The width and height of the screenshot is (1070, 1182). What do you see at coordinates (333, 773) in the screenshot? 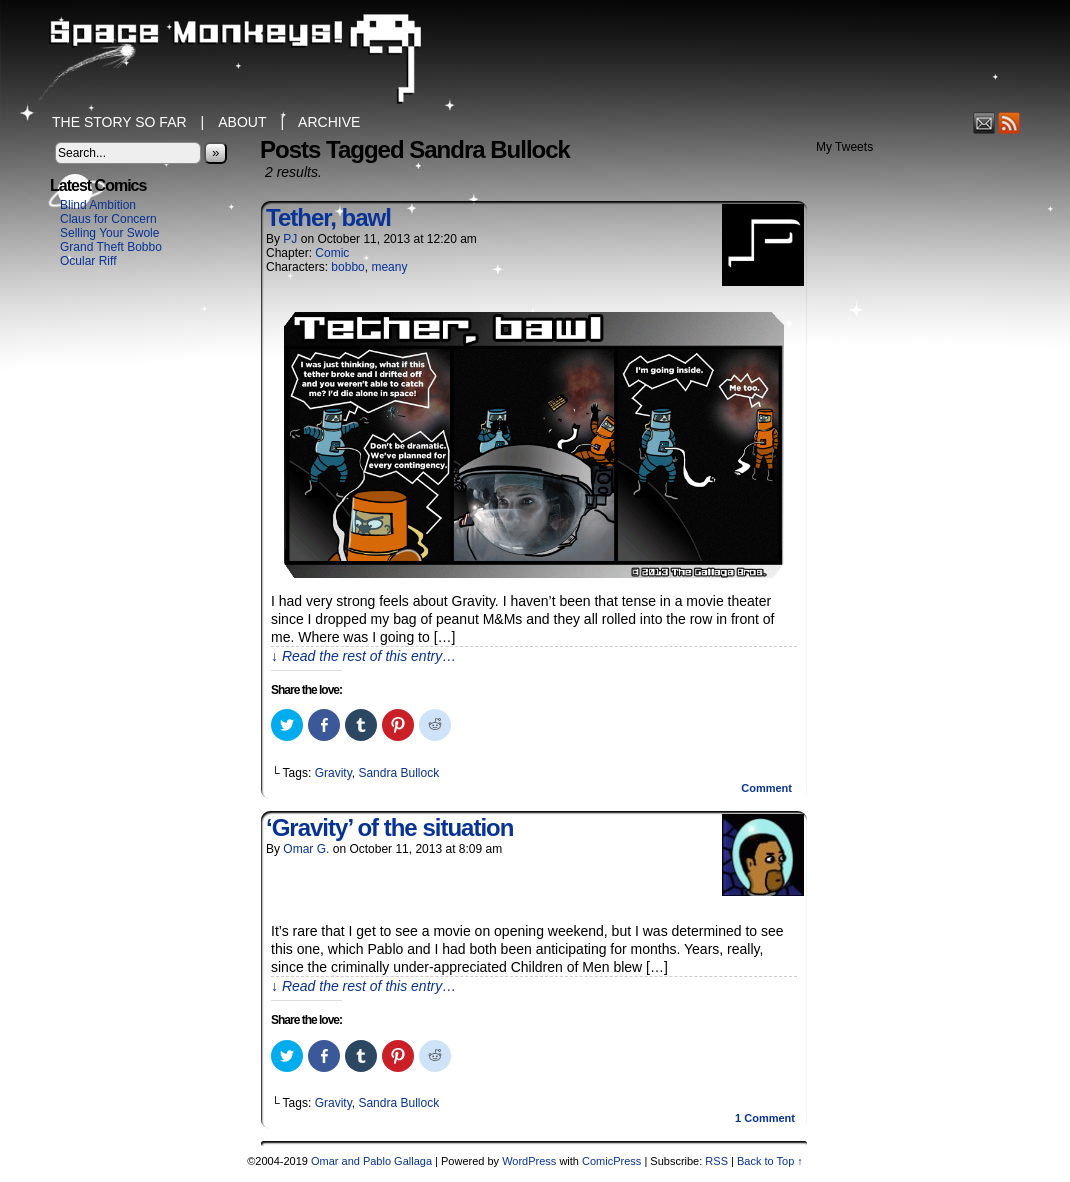
I see `Gravity` at bounding box center [333, 773].